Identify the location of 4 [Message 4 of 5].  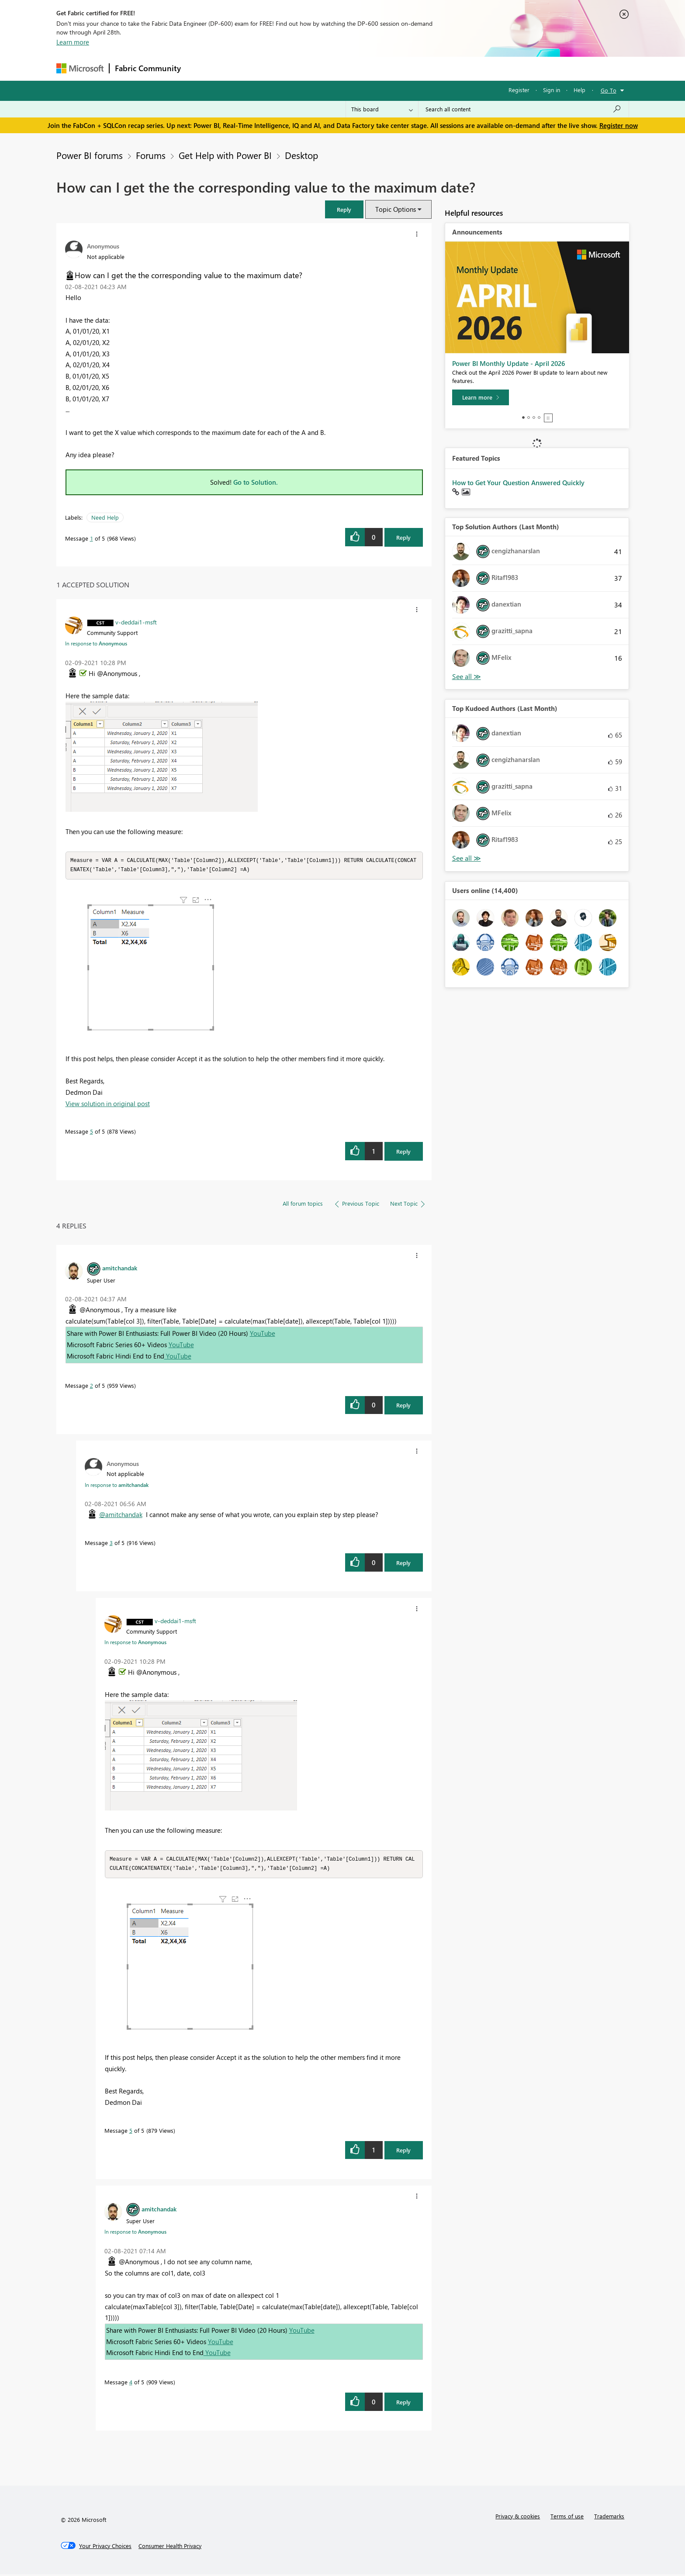
(130, 2383).